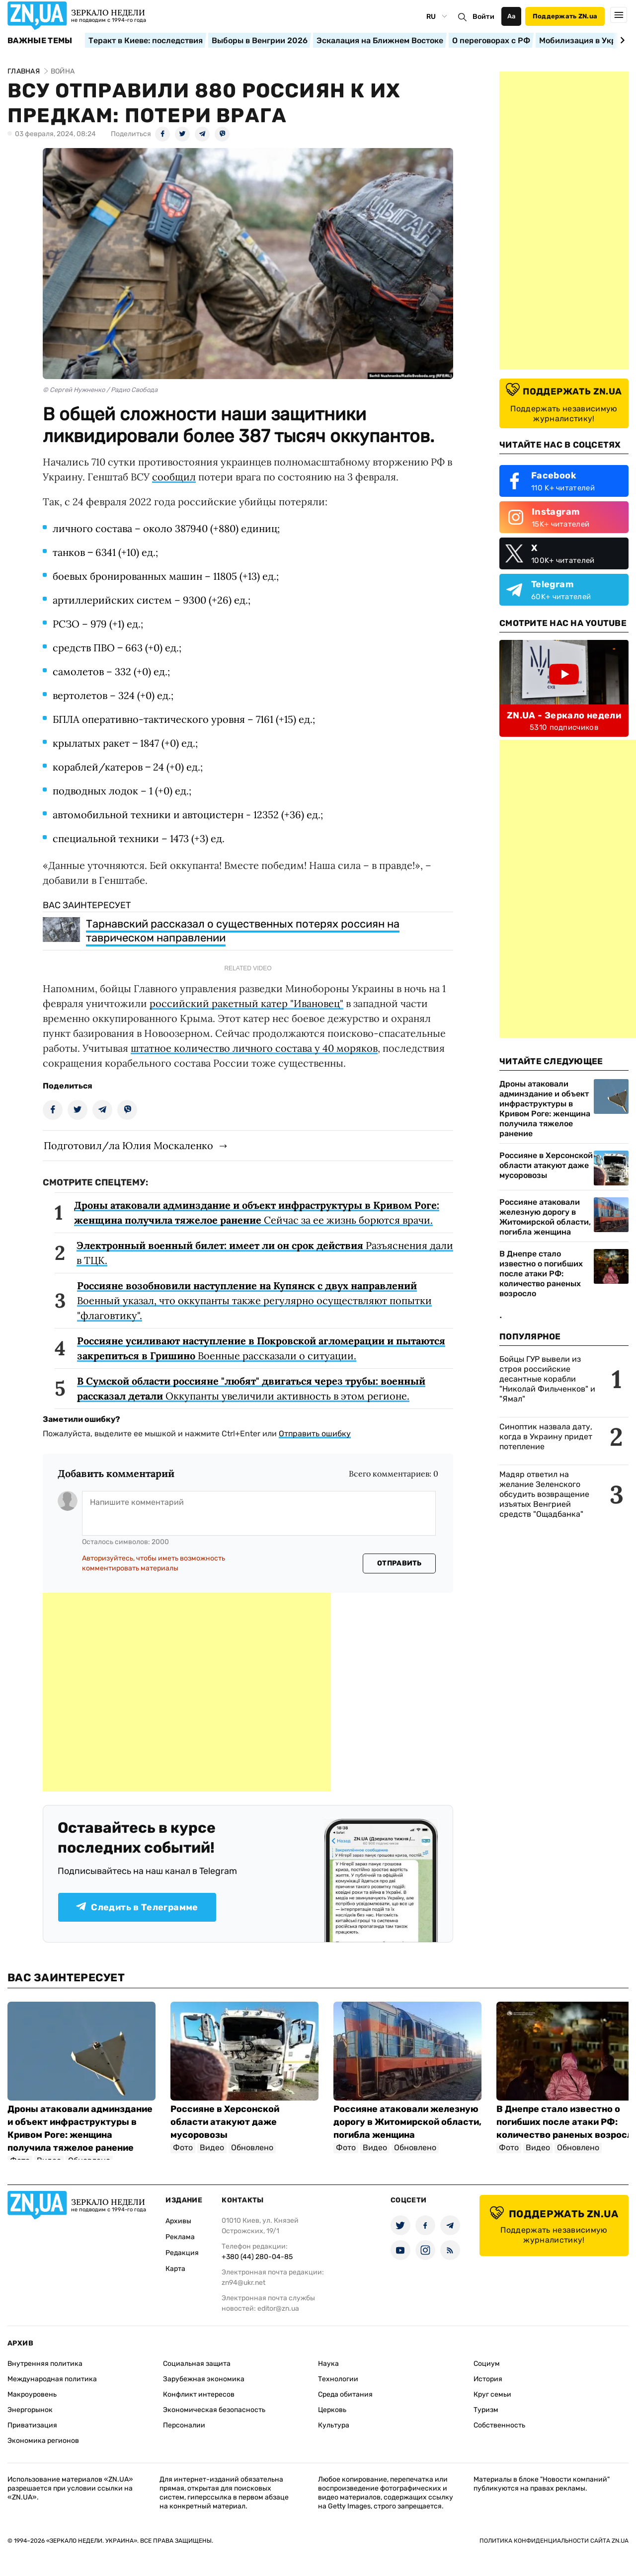 This screenshot has width=636, height=2576. What do you see at coordinates (486, 2410) in the screenshot?
I see `Туризм` at bounding box center [486, 2410].